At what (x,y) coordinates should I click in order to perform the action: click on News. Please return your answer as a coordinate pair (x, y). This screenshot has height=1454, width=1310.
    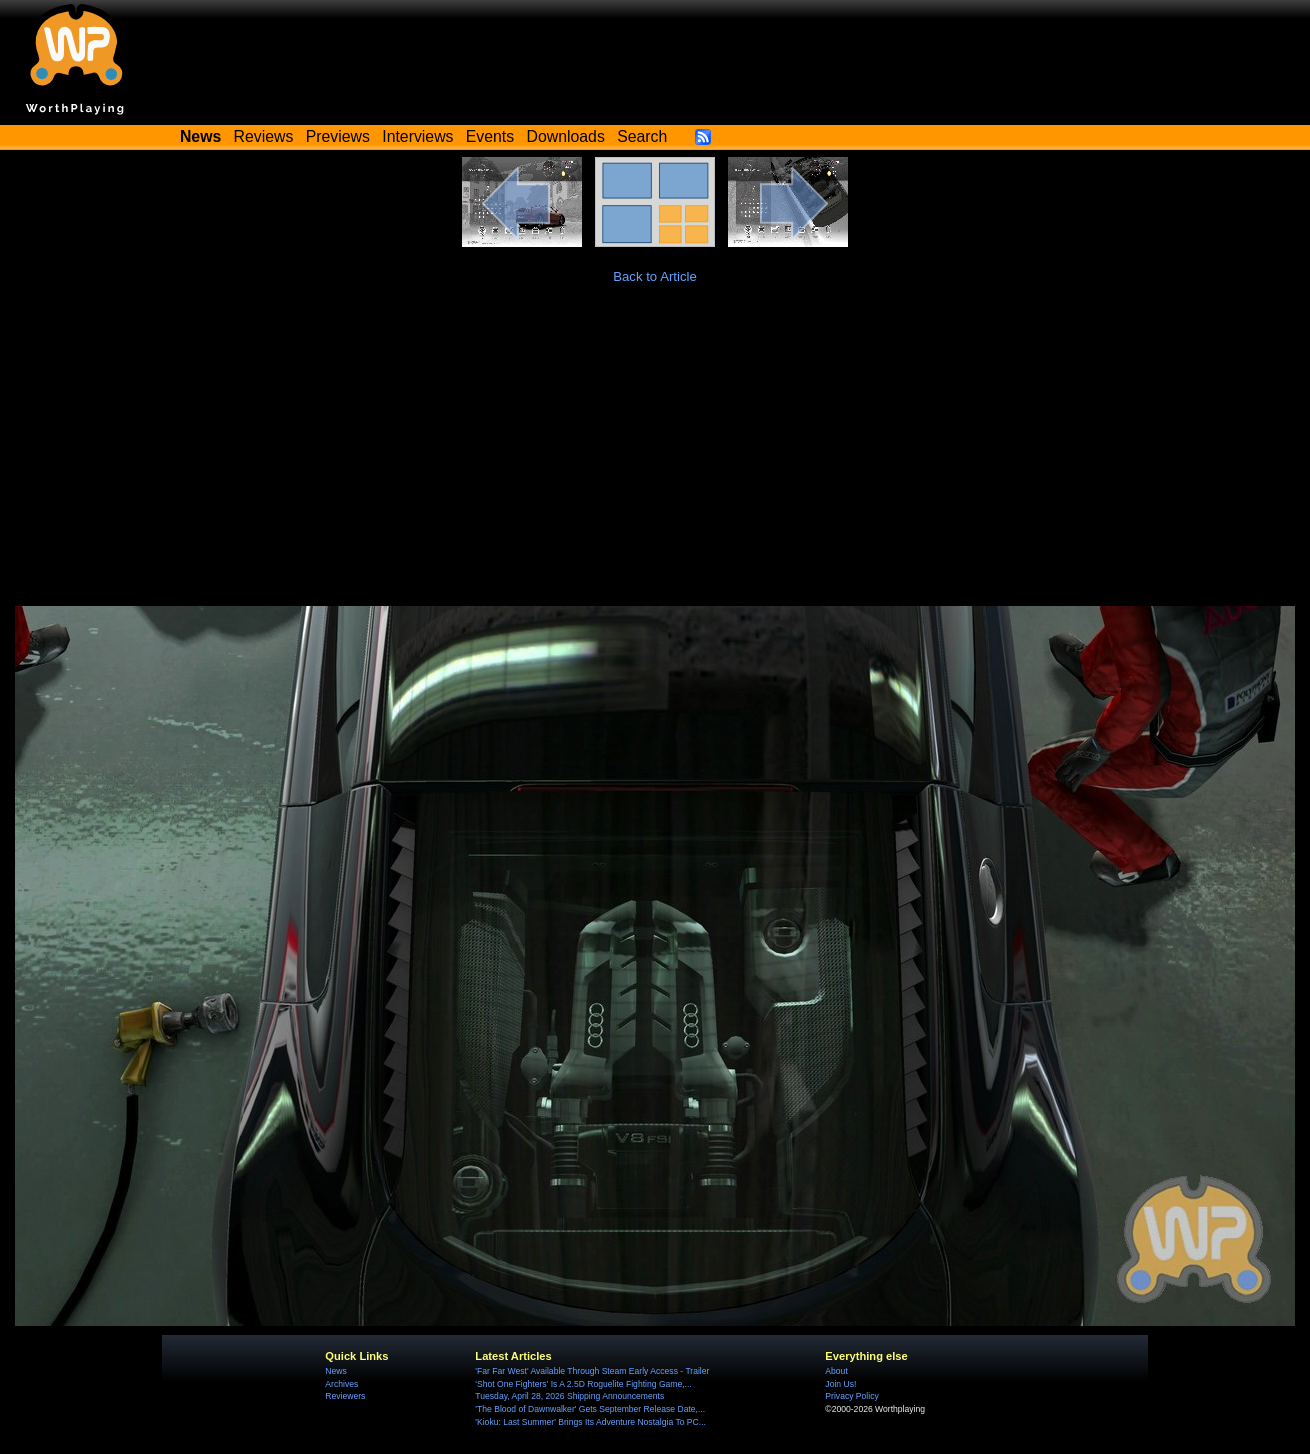
    Looking at the image, I should click on (335, 1371).